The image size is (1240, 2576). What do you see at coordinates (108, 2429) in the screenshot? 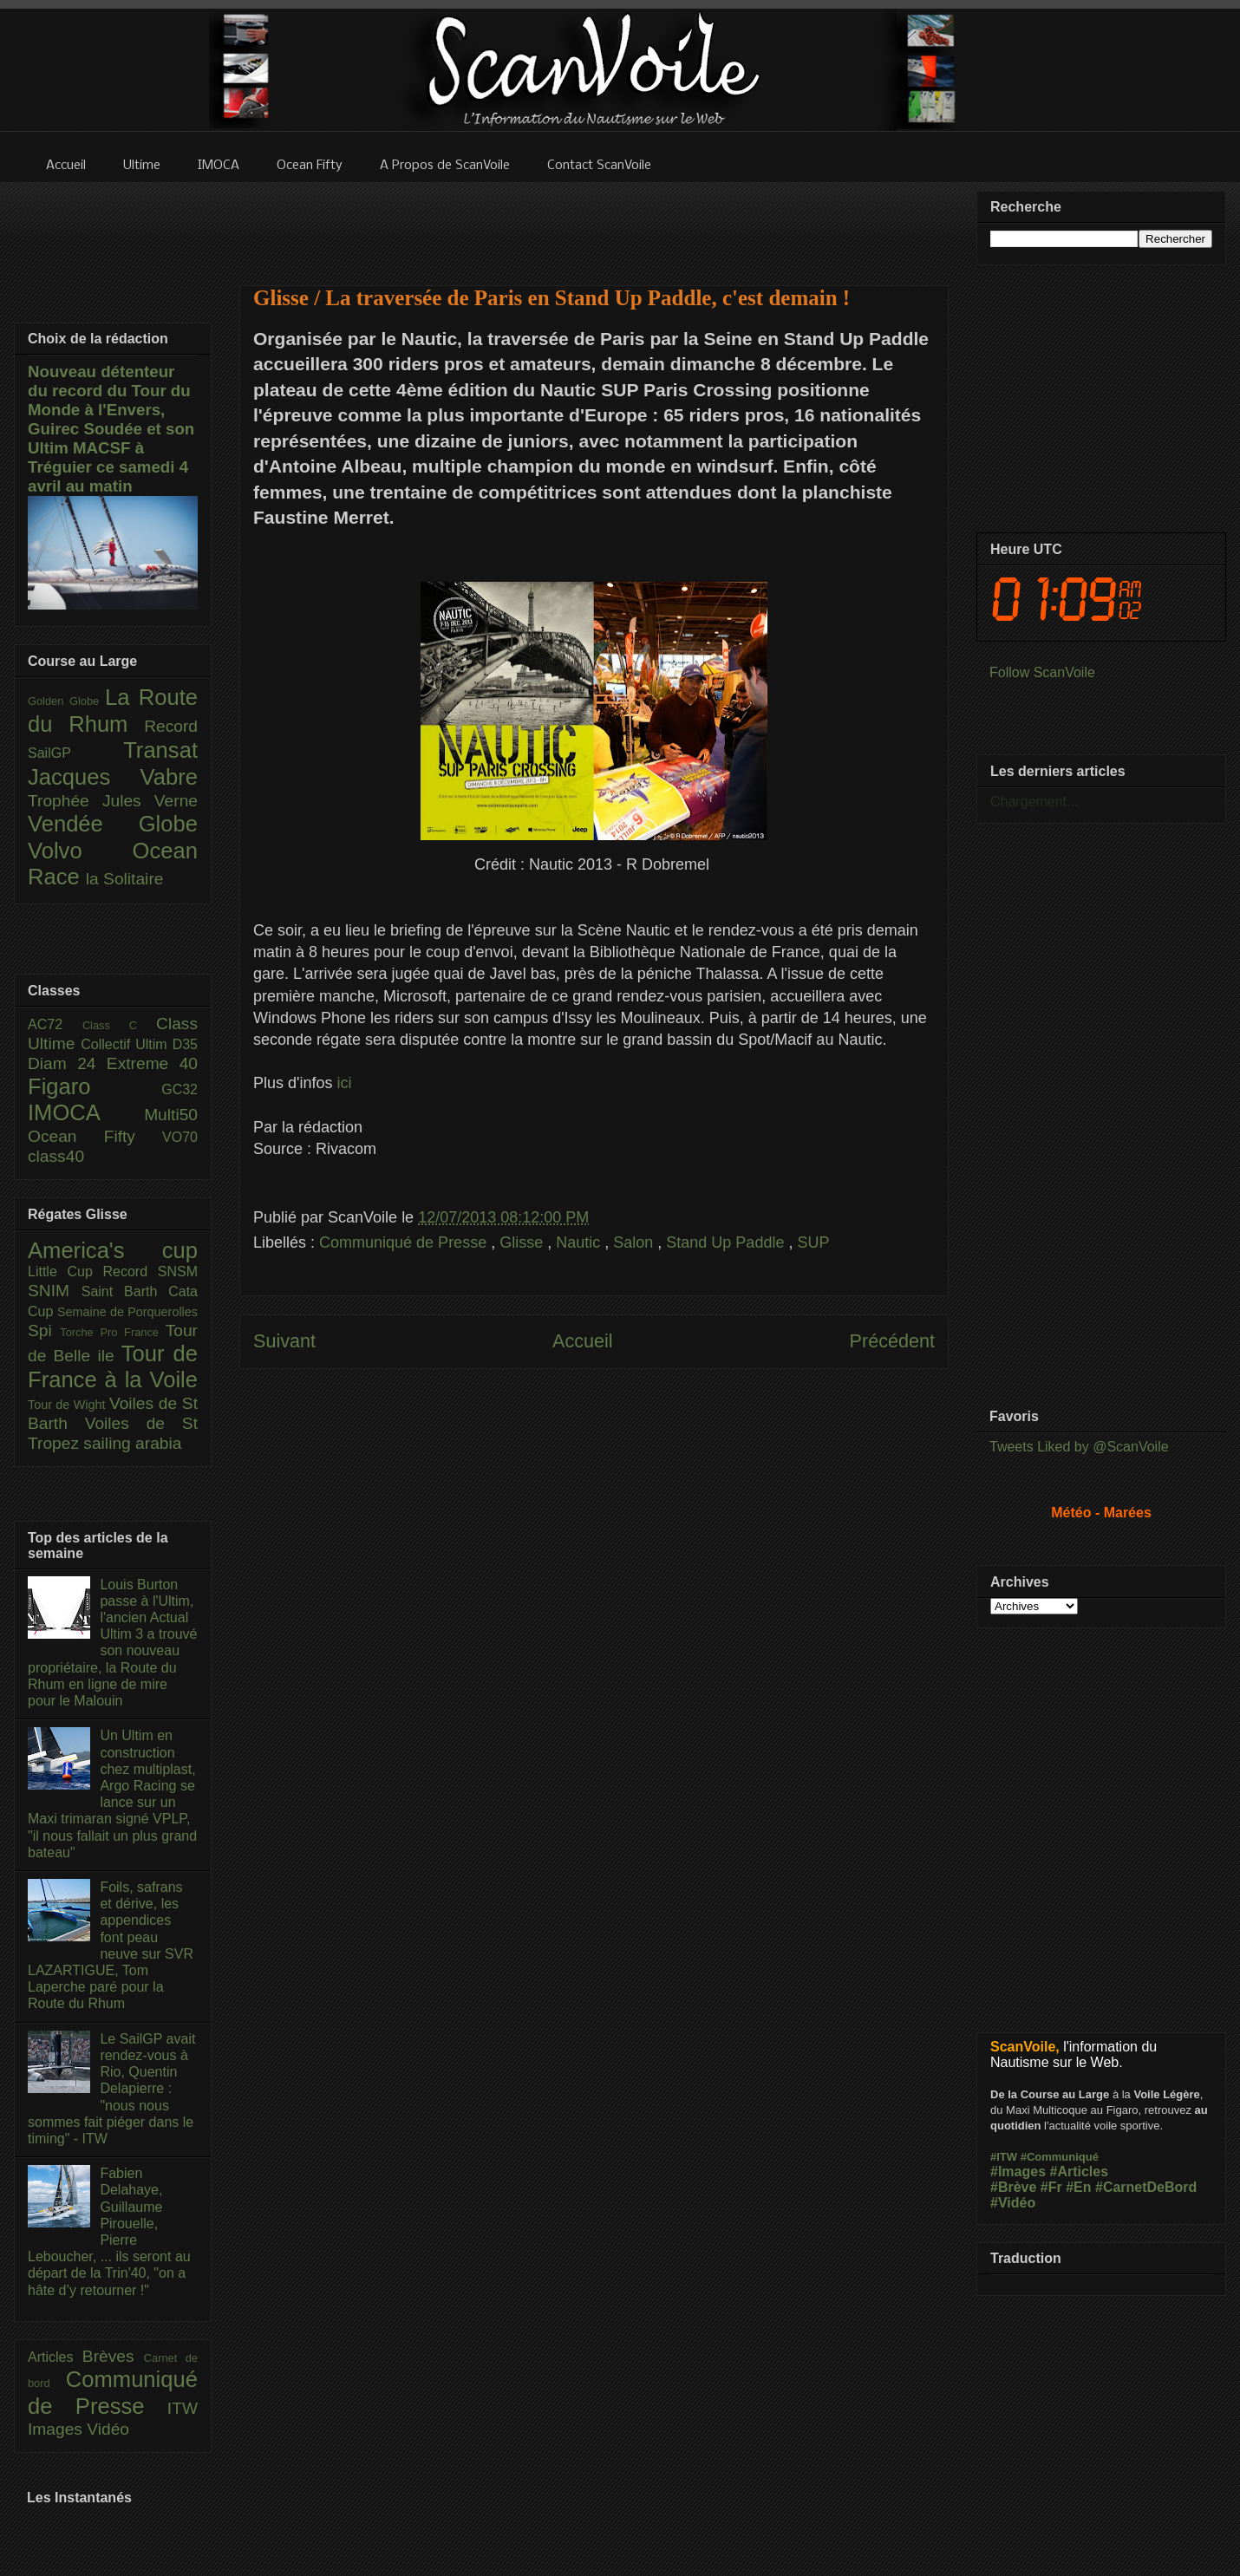
I see `Vidéo` at bounding box center [108, 2429].